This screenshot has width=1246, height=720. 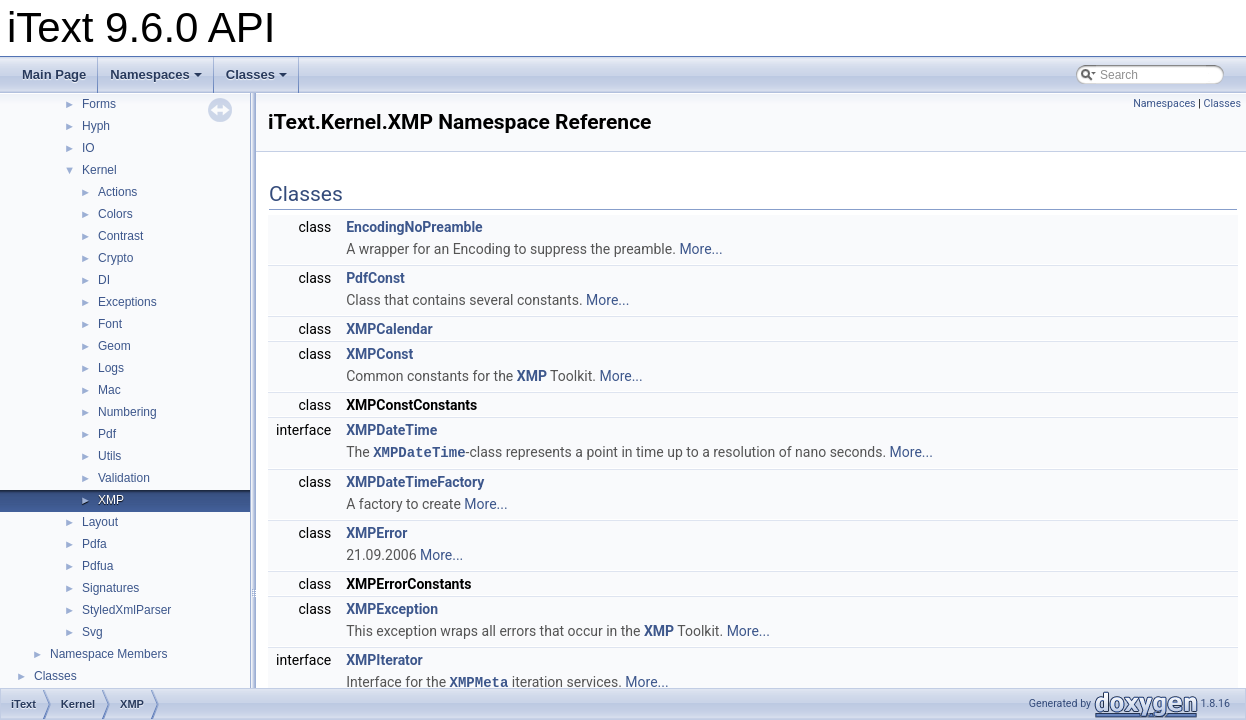 I want to click on XMP, so click(x=111, y=500).